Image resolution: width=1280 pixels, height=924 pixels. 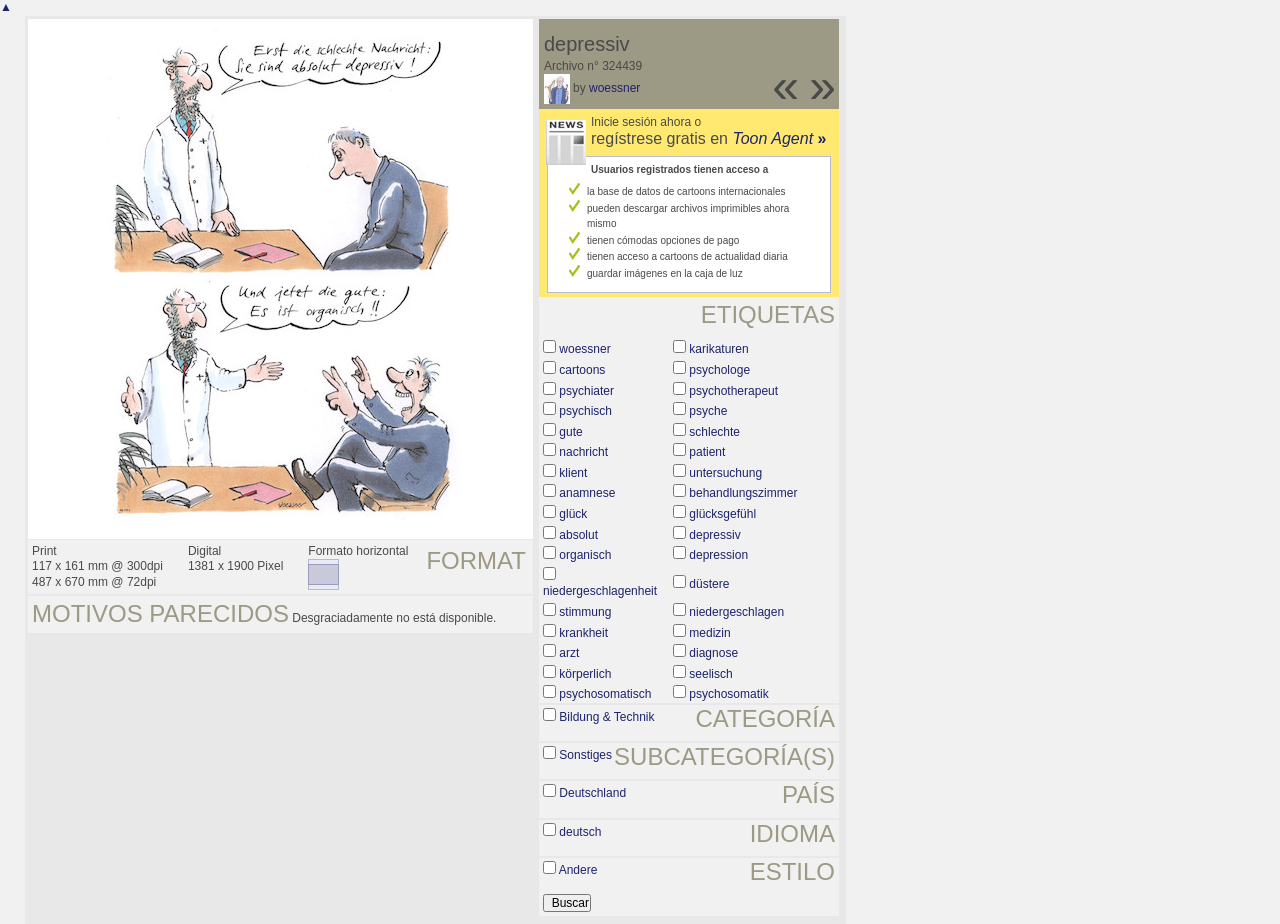 What do you see at coordinates (578, 535) in the screenshot?
I see `absolut` at bounding box center [578, 535].